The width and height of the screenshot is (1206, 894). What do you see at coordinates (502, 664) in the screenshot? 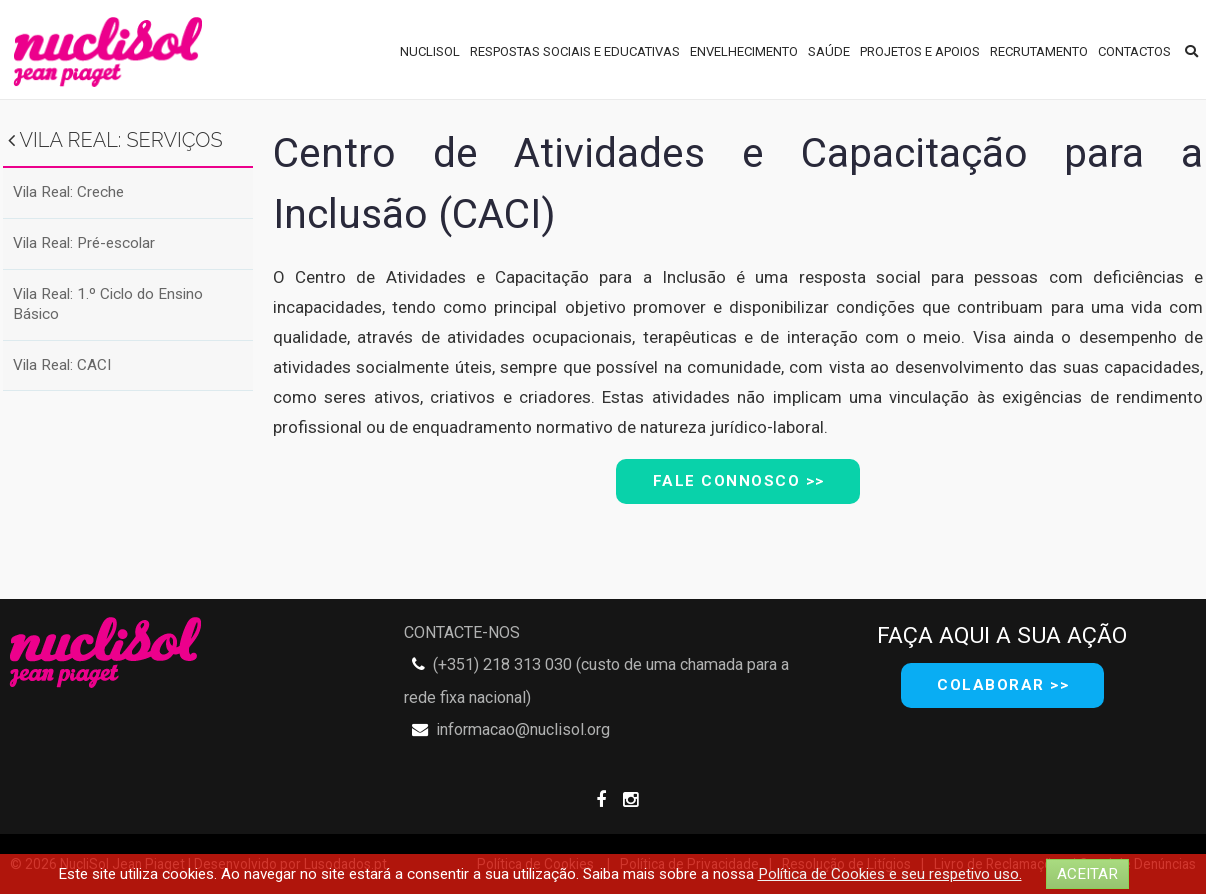
I see `(+351) 218 313 030` at bounding box center [502, 664].